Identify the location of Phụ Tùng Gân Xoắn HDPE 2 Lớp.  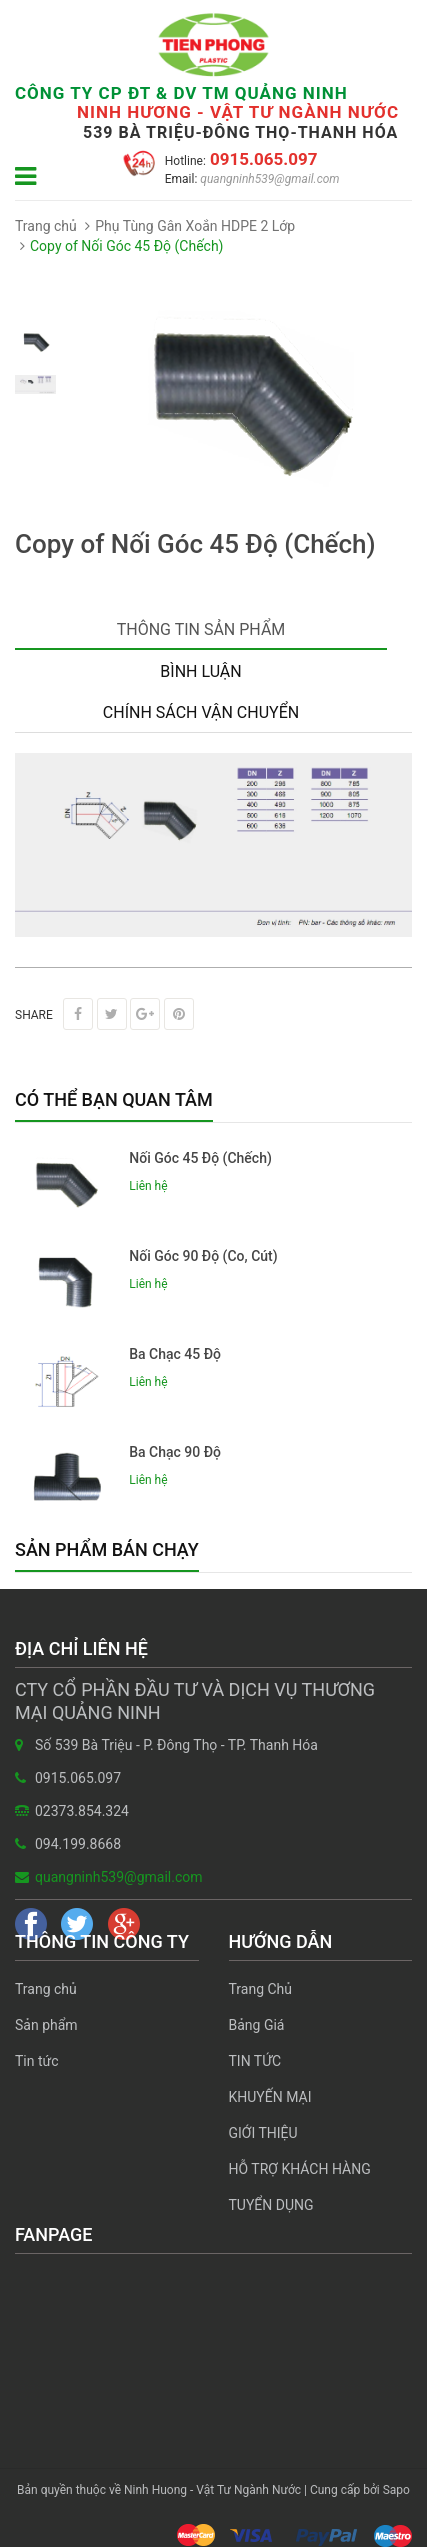
(195, 226).